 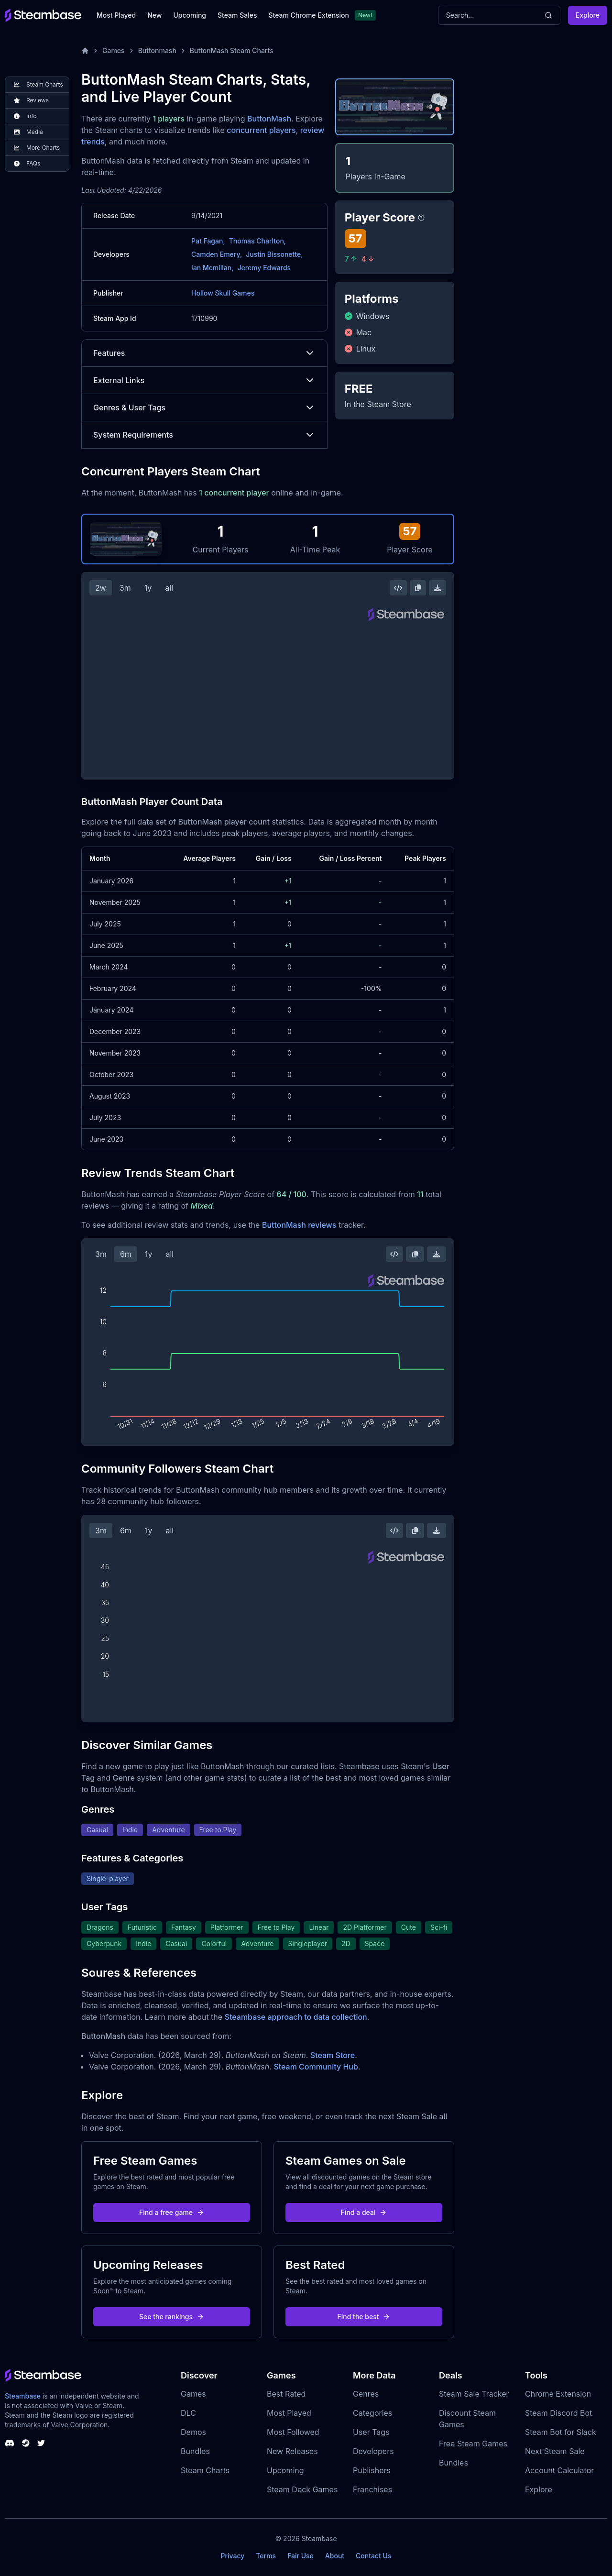 I want to click on [Steambase Player Score], so click(x=421, y=217).